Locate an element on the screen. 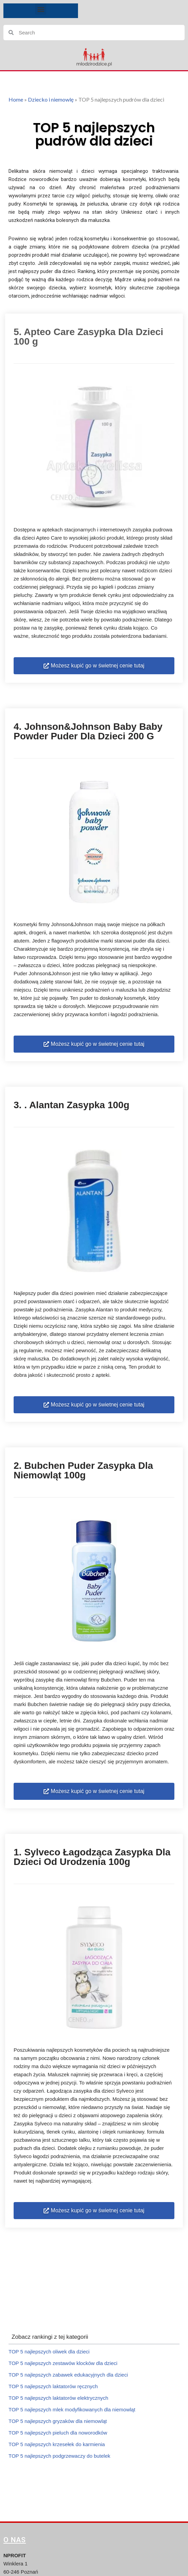 Image resolution: width=188 pixels, height=2576 pixels. TOP 5 najlepszych pieluch dla noworodków is located at coordinates (58, 2433).